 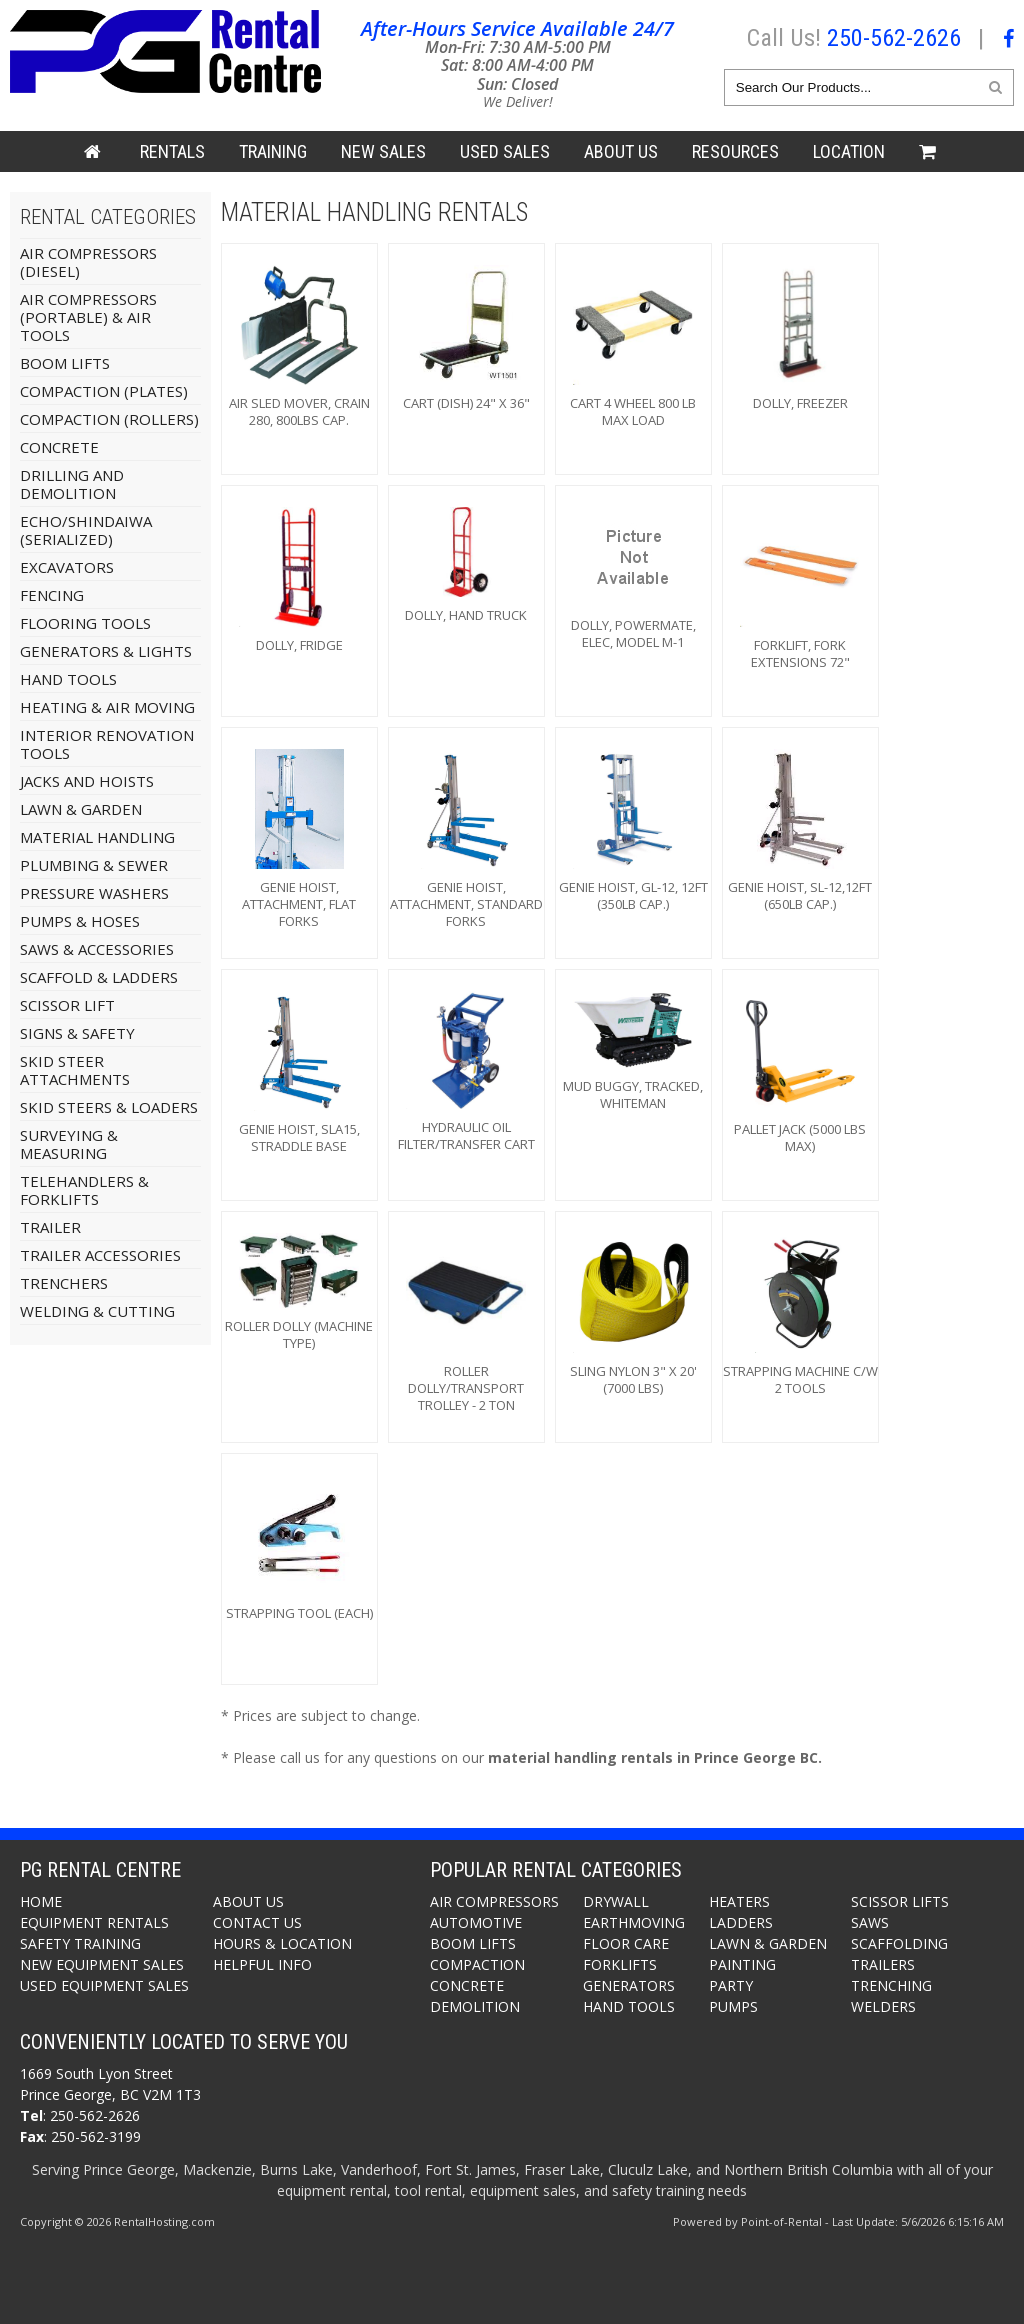 I want to click on Lawn & Garden, so click(x=81, y=809).